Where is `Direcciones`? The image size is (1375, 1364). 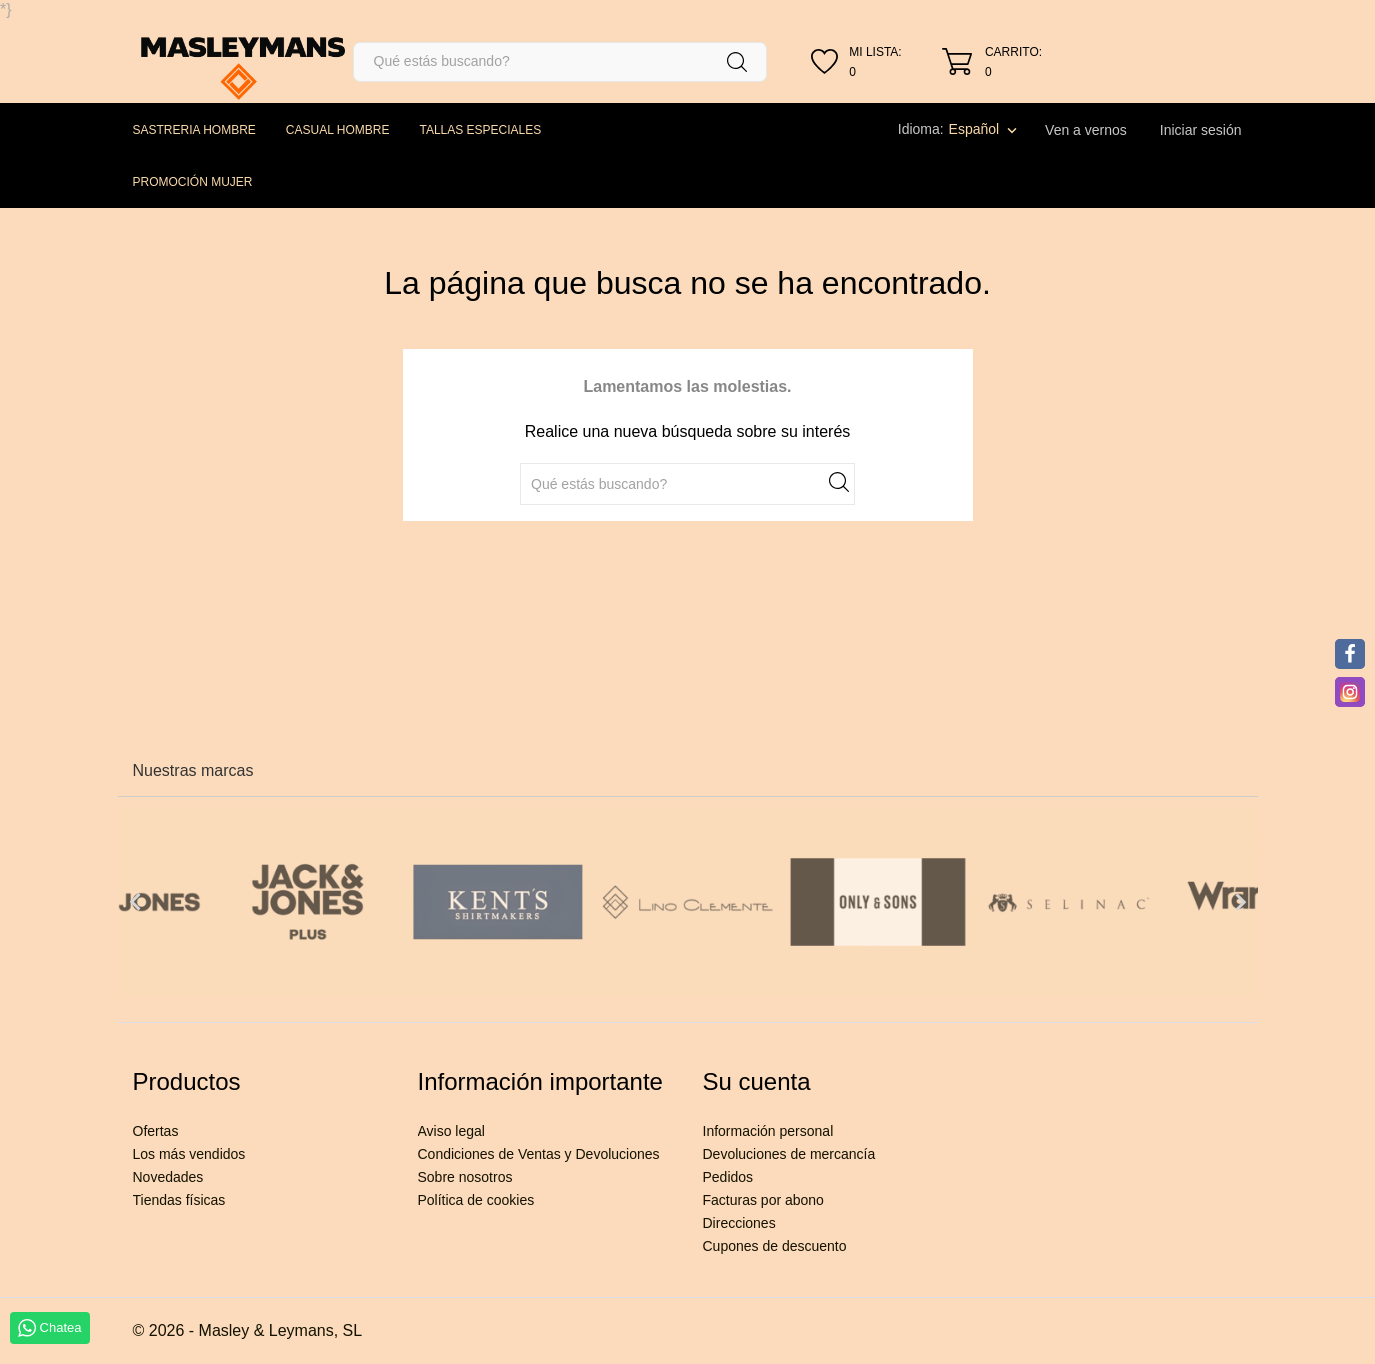 Direcciones is located at coordinates (739, 1223).